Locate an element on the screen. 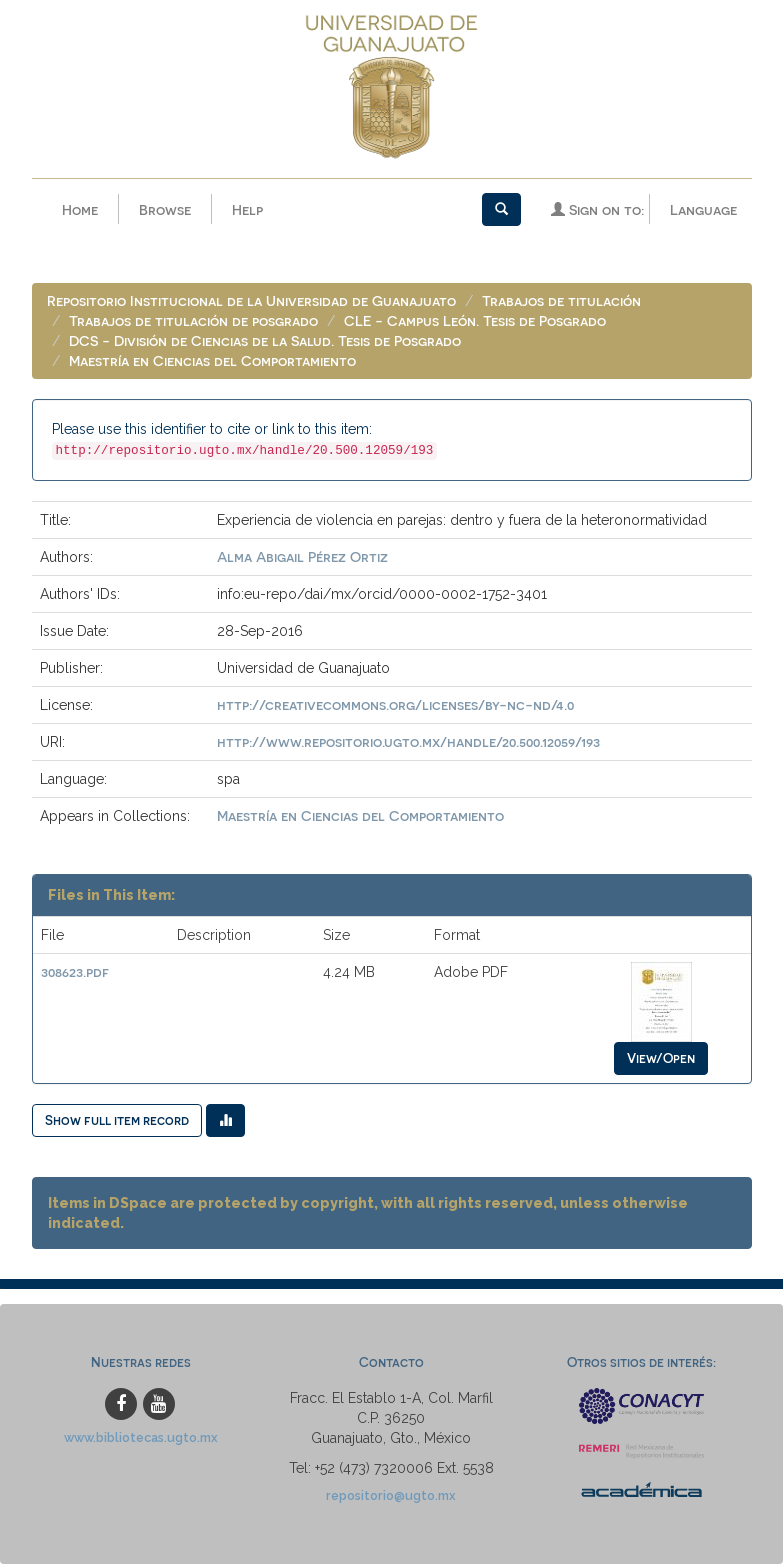 This screenshot has width=783, height=1566. Maestría en Ciencias del Comportamiento is located at coordinates (212, 362).